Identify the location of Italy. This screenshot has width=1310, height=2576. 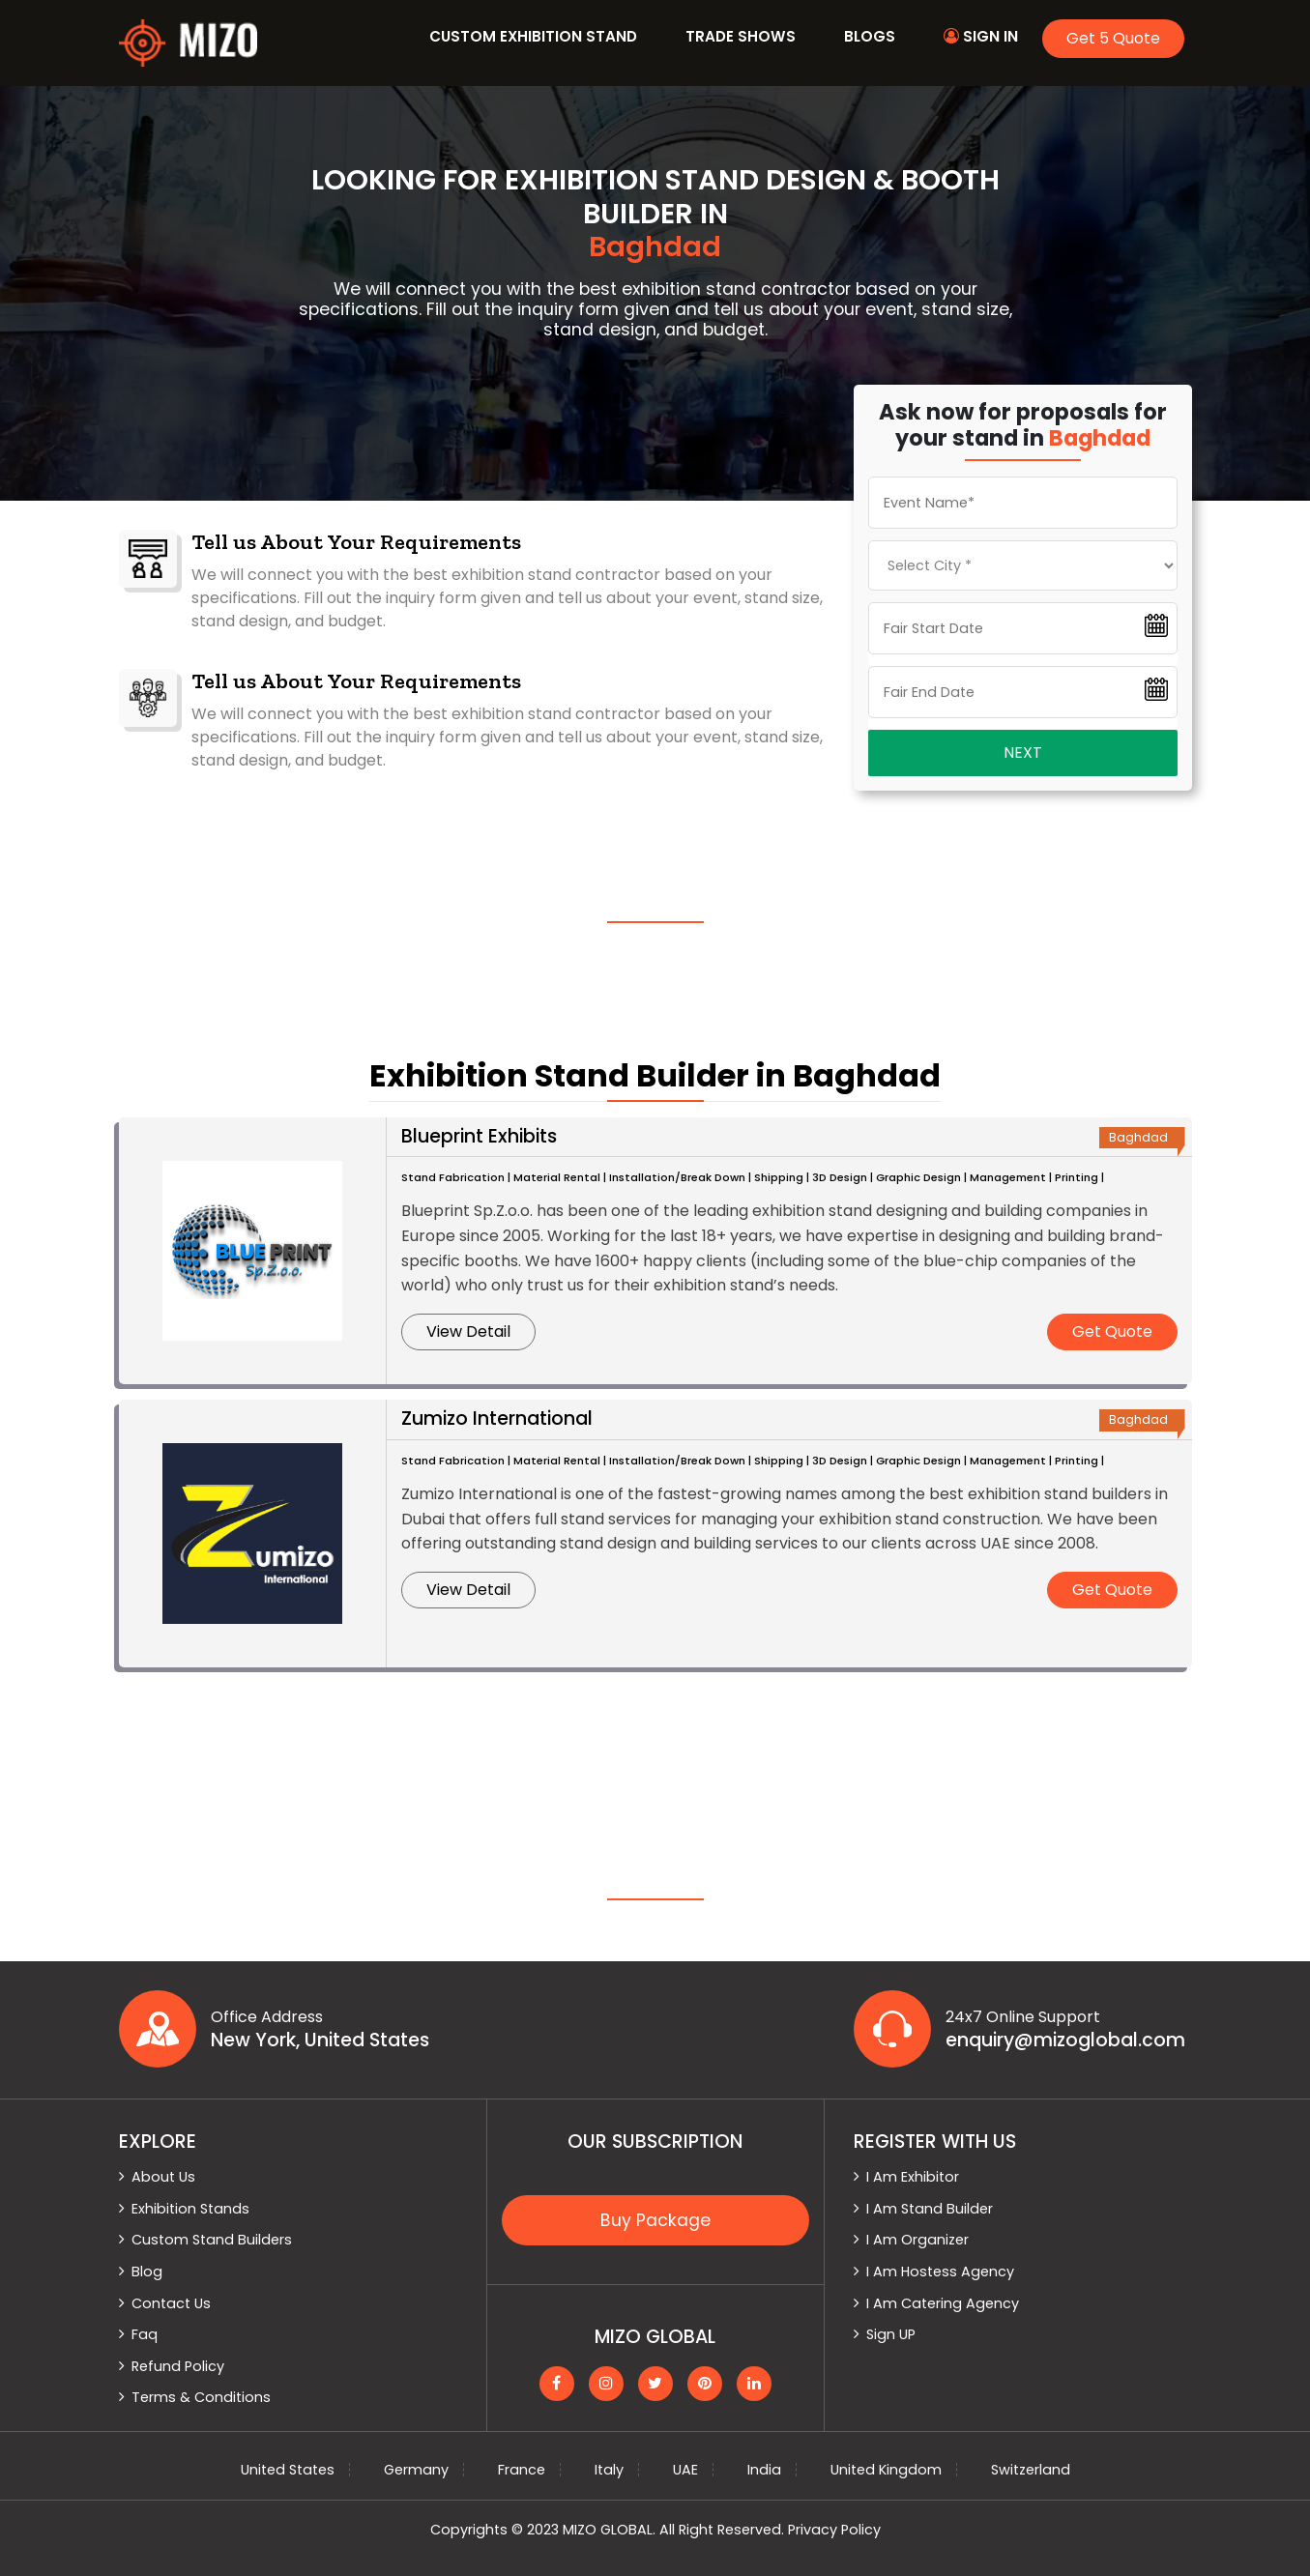
(609, 2469).